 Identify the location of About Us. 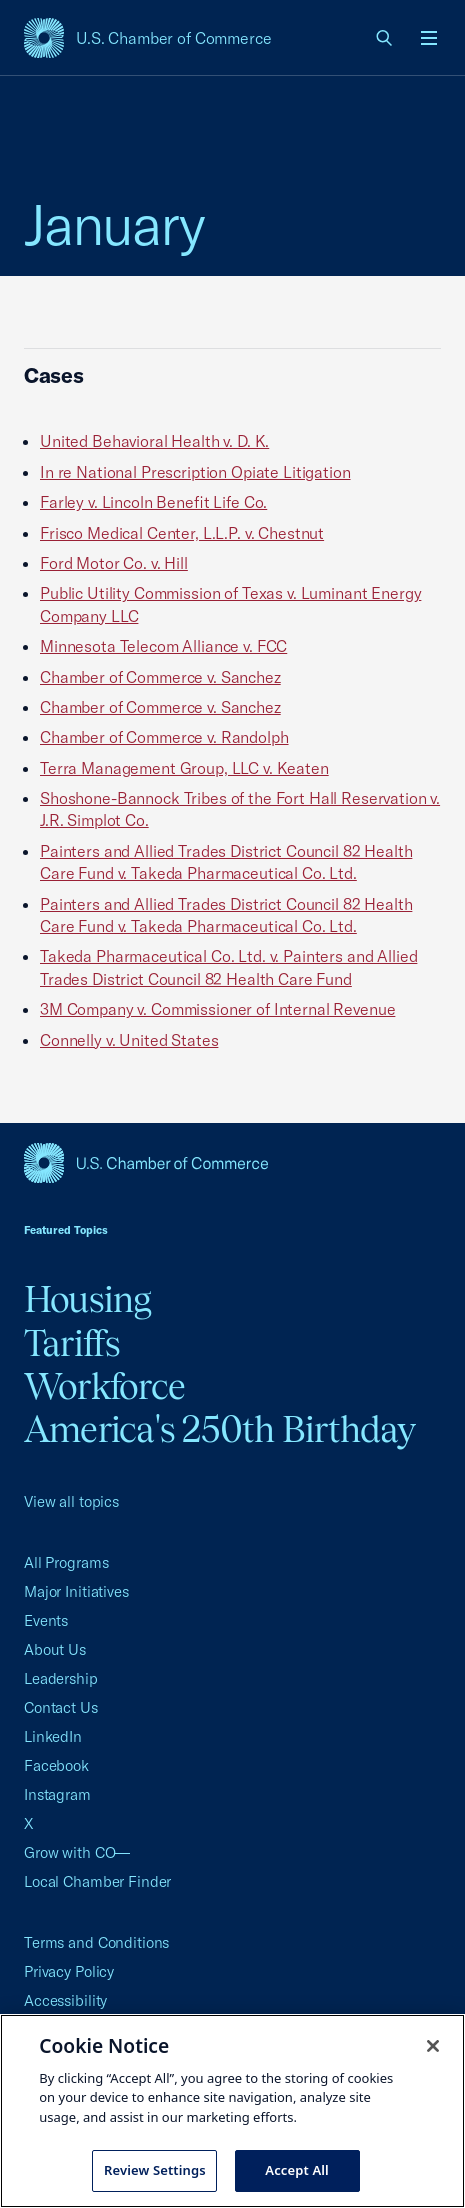
(55, 1649).